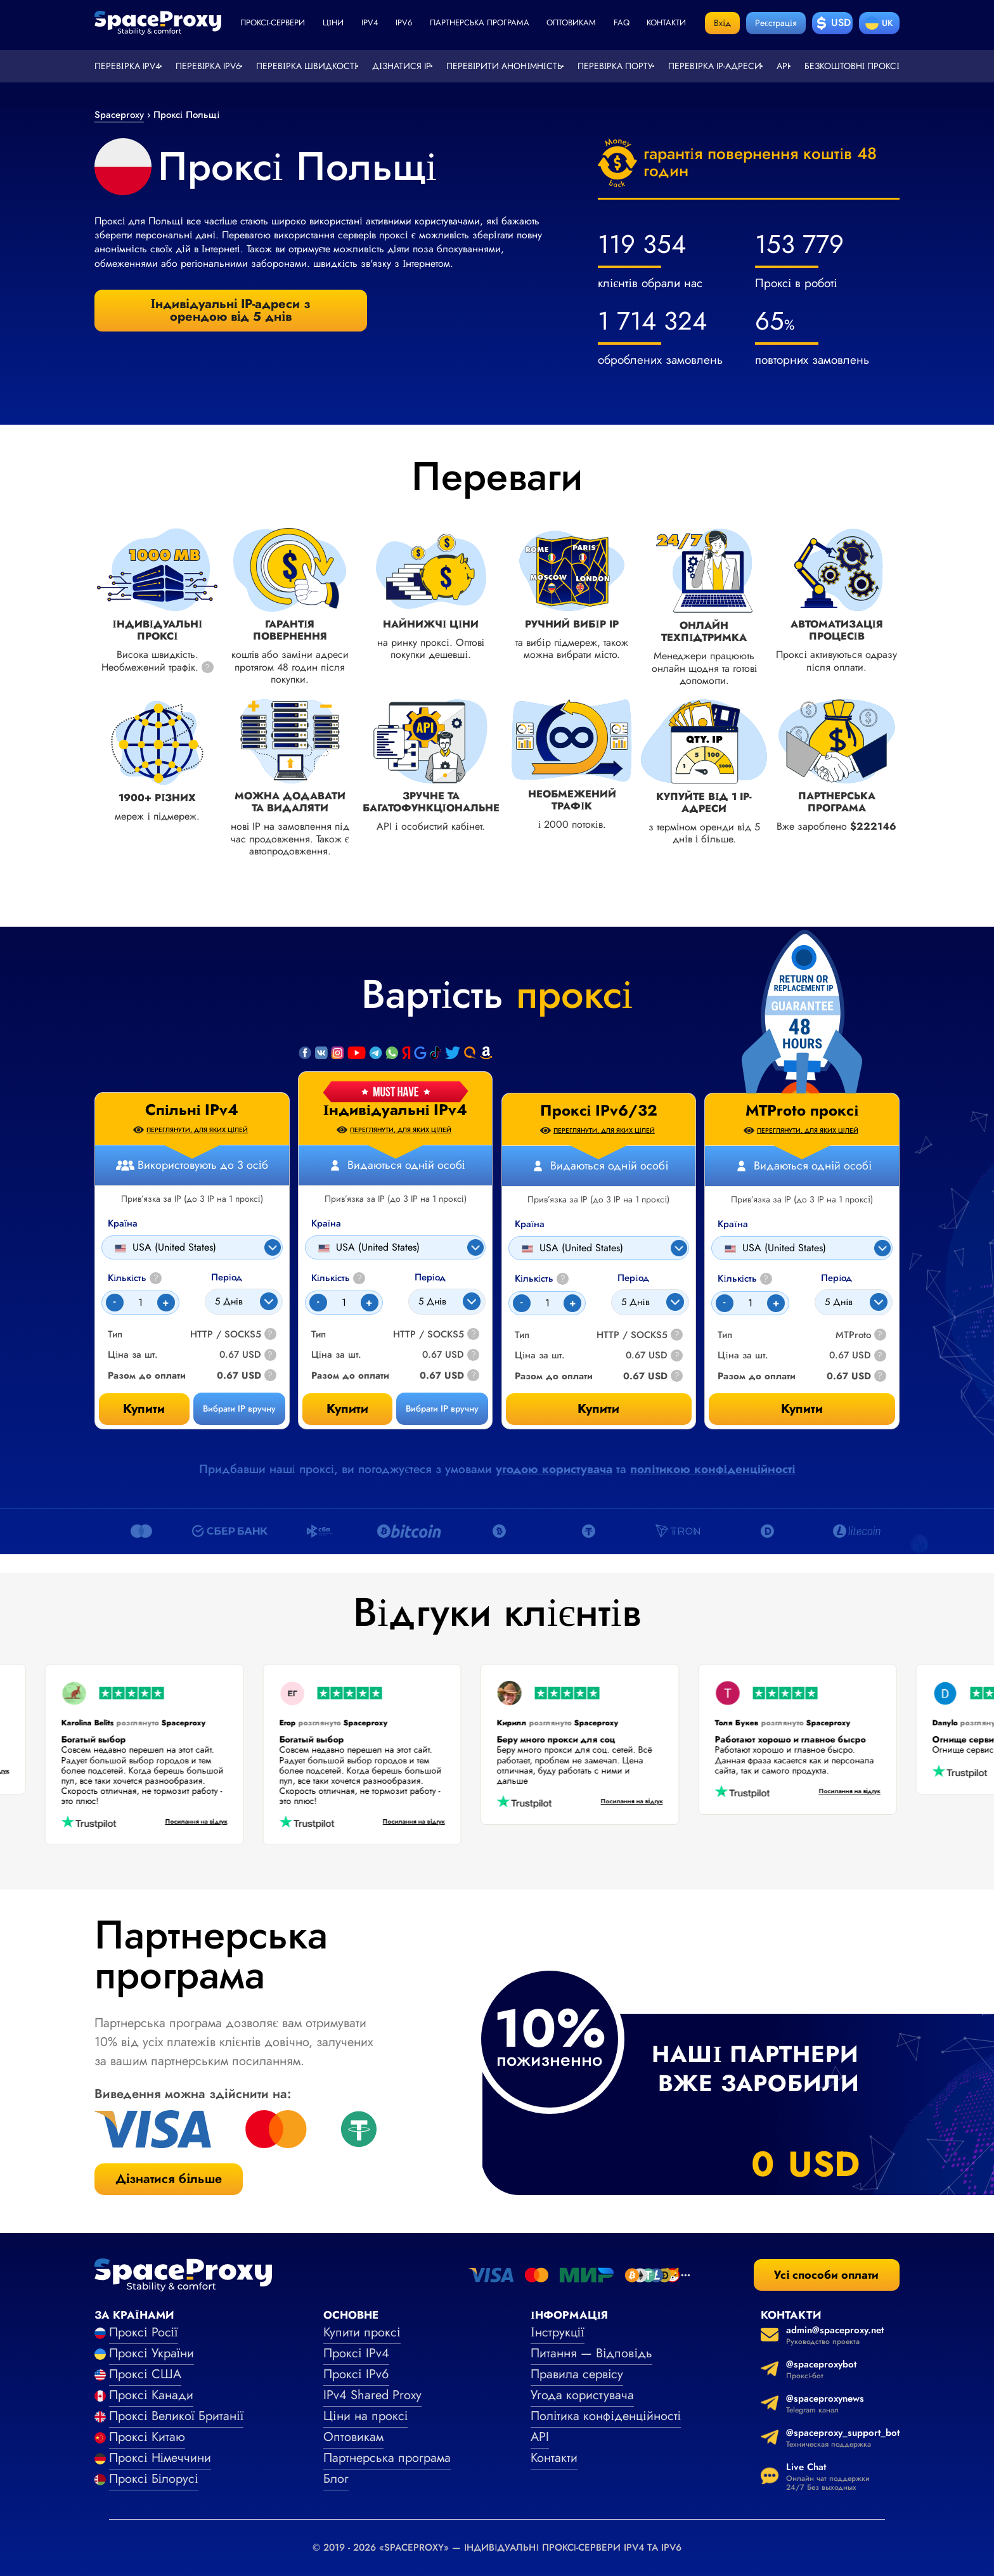 This screenshot has width=994, height=2576. What do you see at coordinates (231, 310) in the screenshot?
I see `Індивідуальні IP-адреси з орендою від 5 днів` at bounding box center [231, 310].